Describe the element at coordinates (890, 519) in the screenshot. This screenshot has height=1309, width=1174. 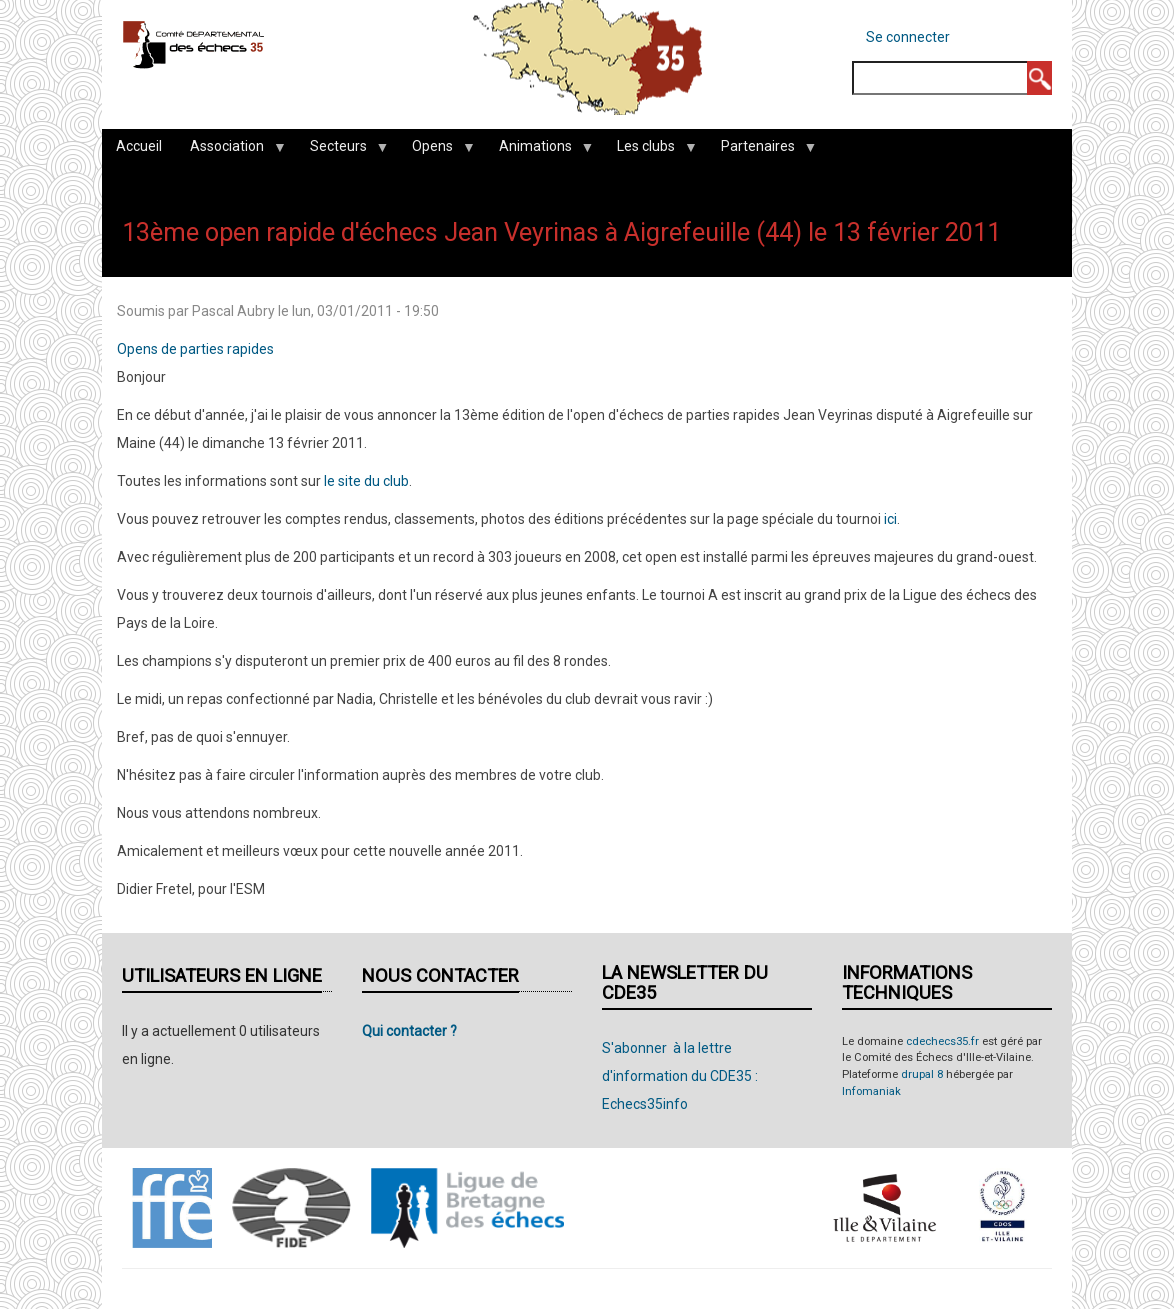
I see `ici` at that location.